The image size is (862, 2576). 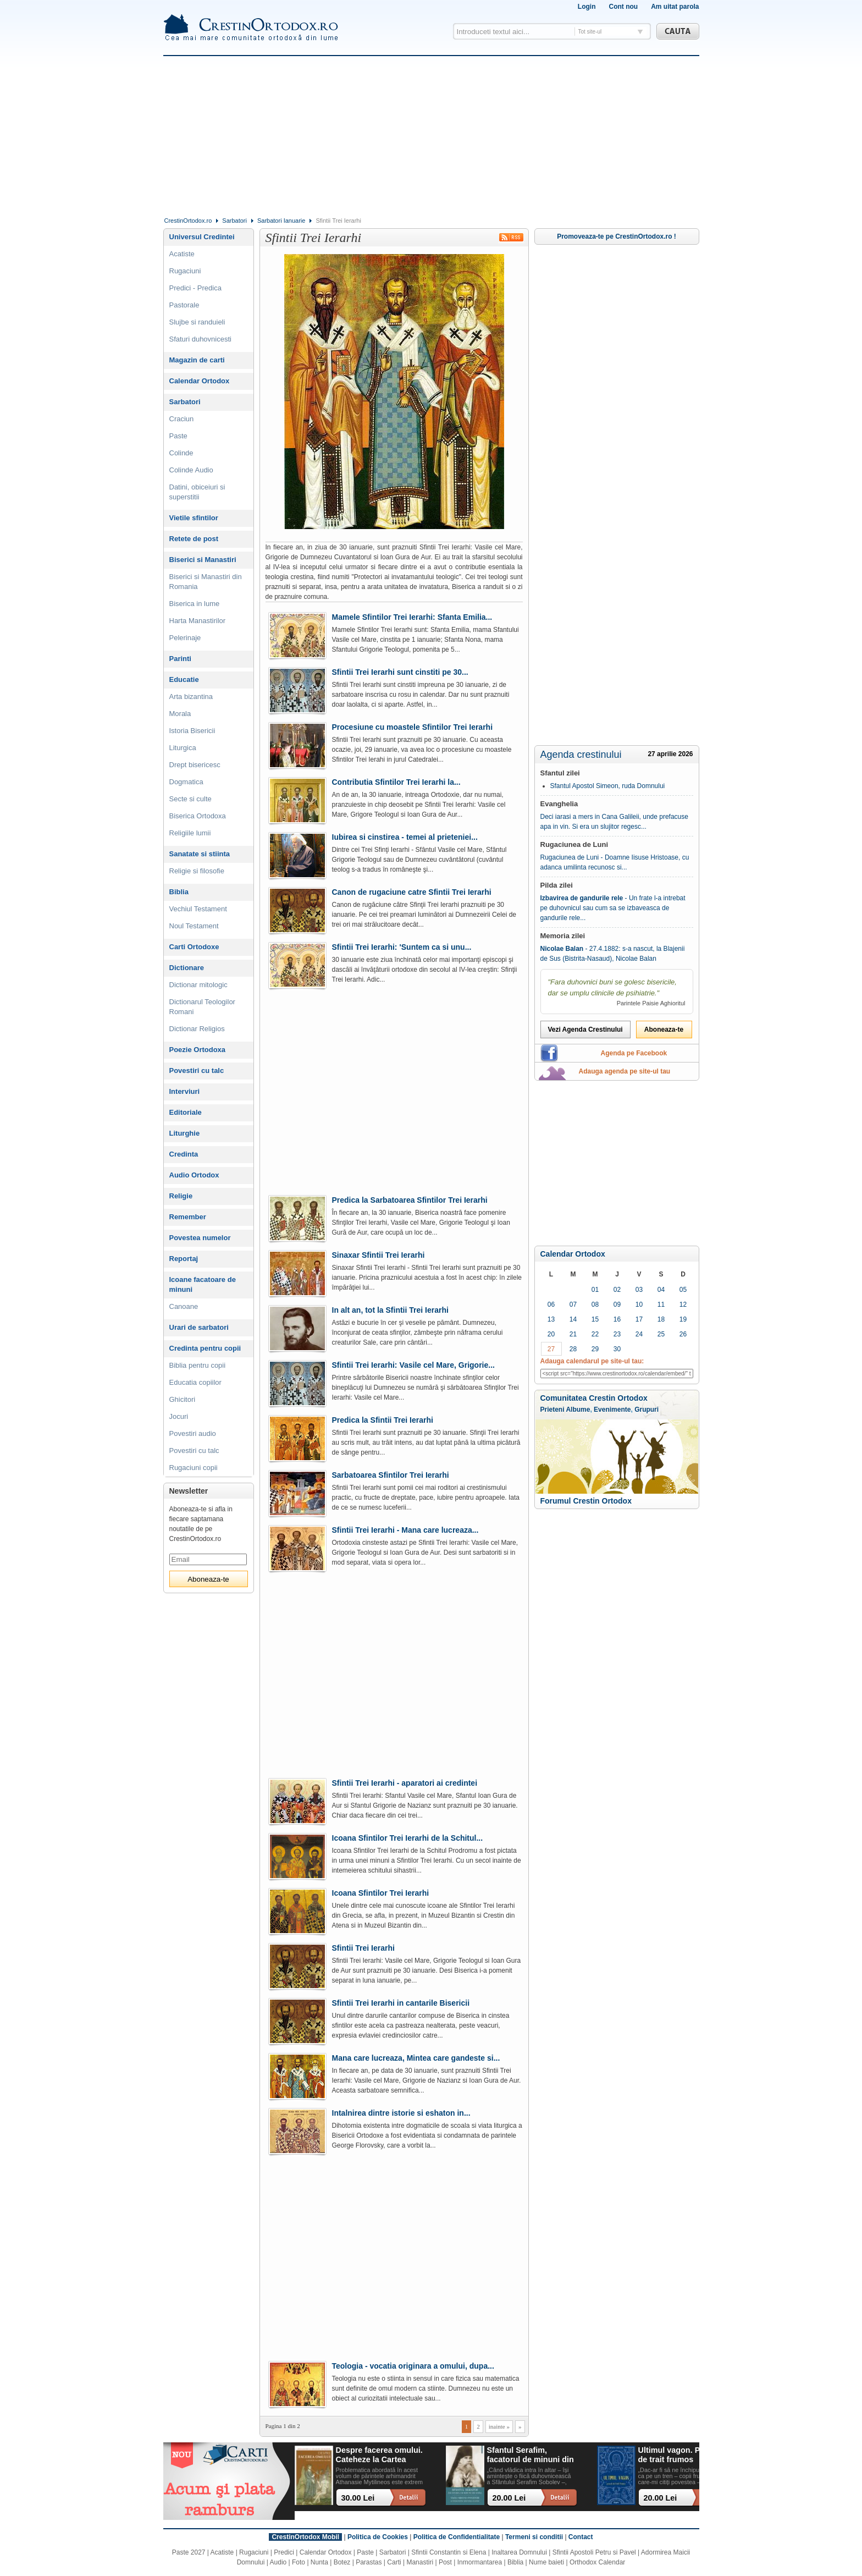 What do you see at coordinates (197, 1029) in the screenshot?
I see `Dictionar Religios` at bounding box center [197, 1029].